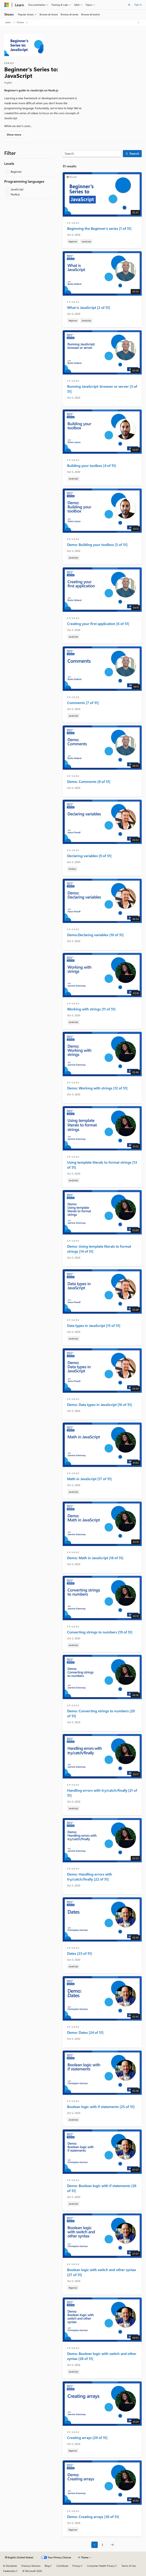 This screenshot has height=2576, width=146. Describe the element at coordinates (129, 5) in the screenshot. I see `[Open search]` at that location.